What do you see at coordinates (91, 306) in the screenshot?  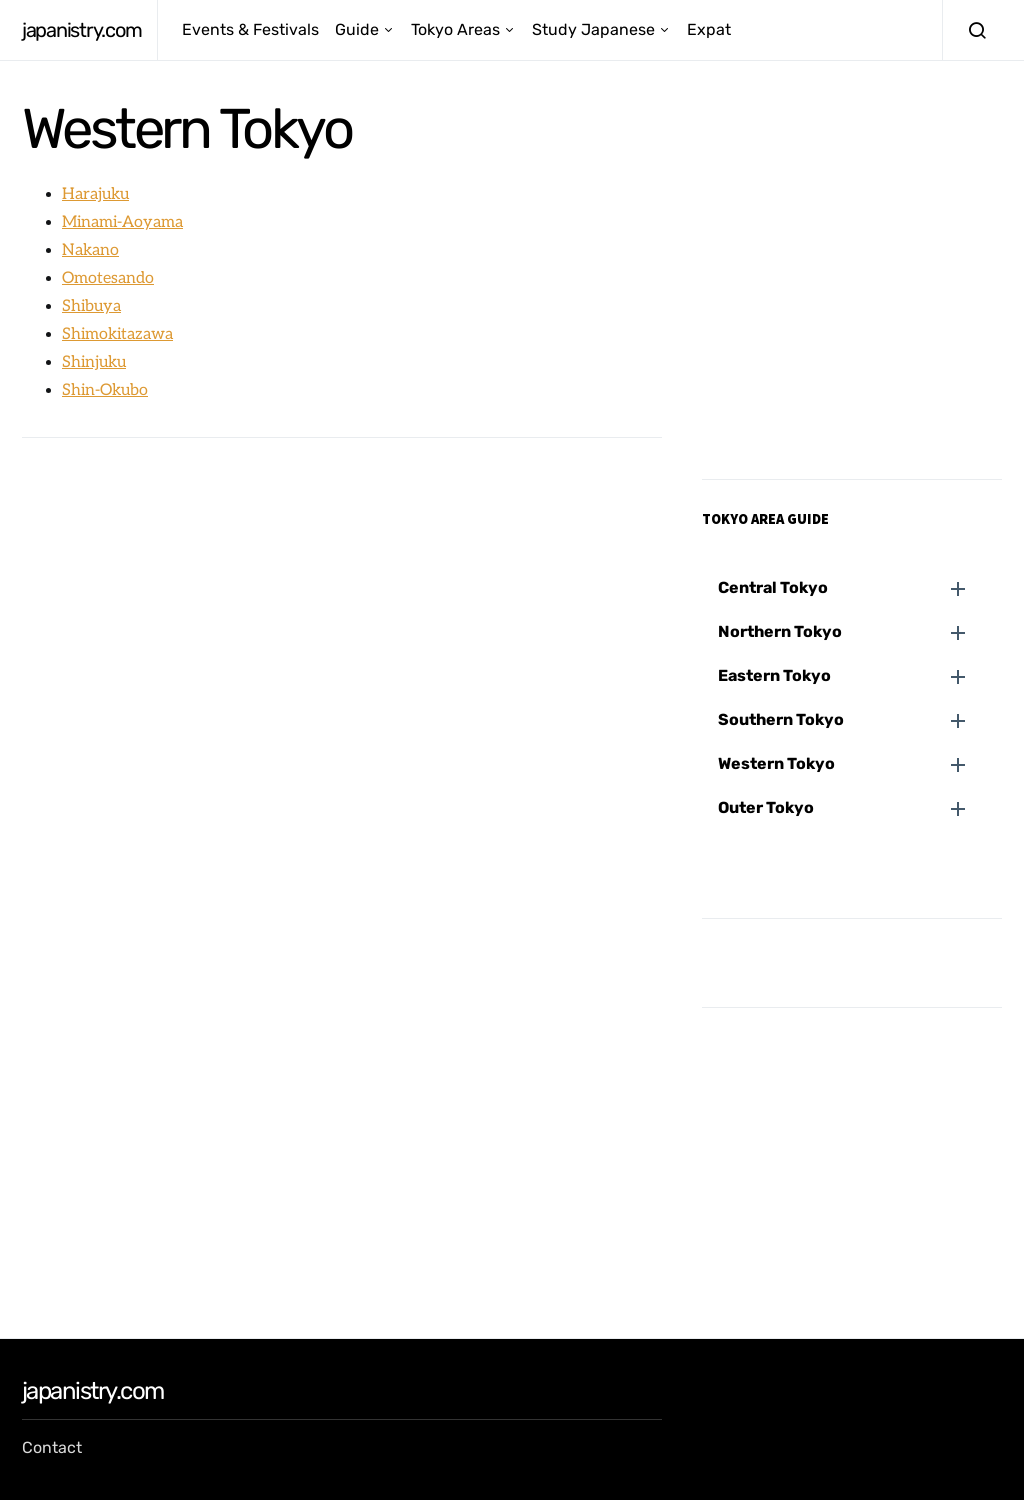 I see `Shibuya` at bounding box center [91, 306].